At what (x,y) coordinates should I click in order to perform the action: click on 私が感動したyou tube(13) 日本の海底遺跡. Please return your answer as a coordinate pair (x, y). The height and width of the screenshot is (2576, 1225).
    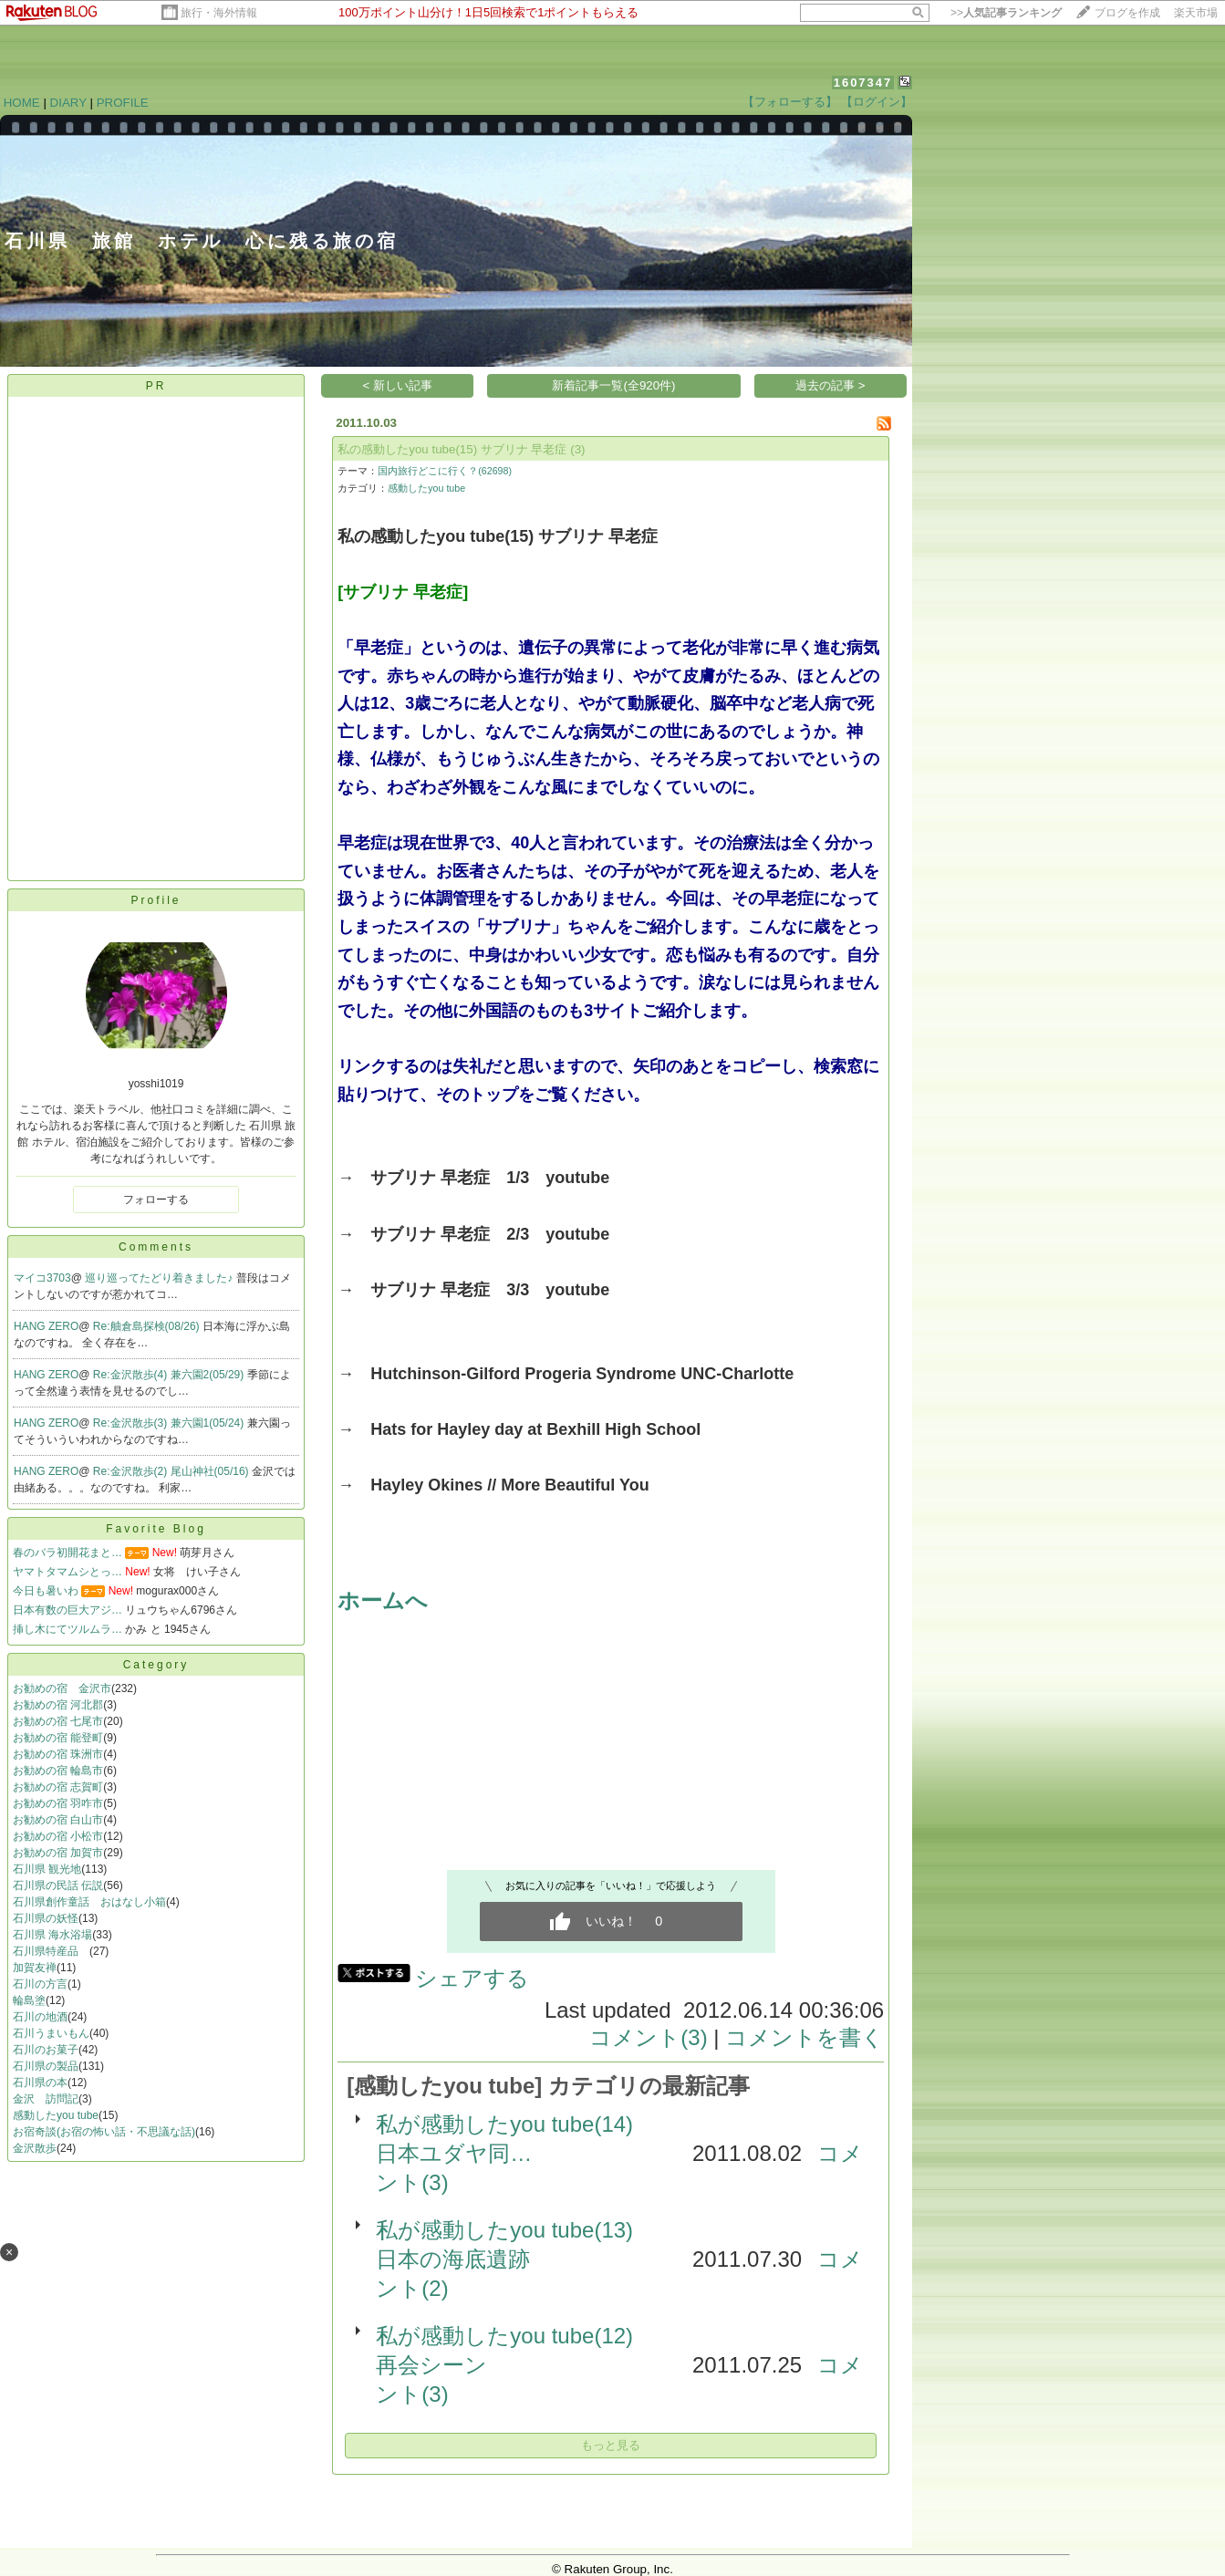
    Looking at the image, I should click on (515, 2244).